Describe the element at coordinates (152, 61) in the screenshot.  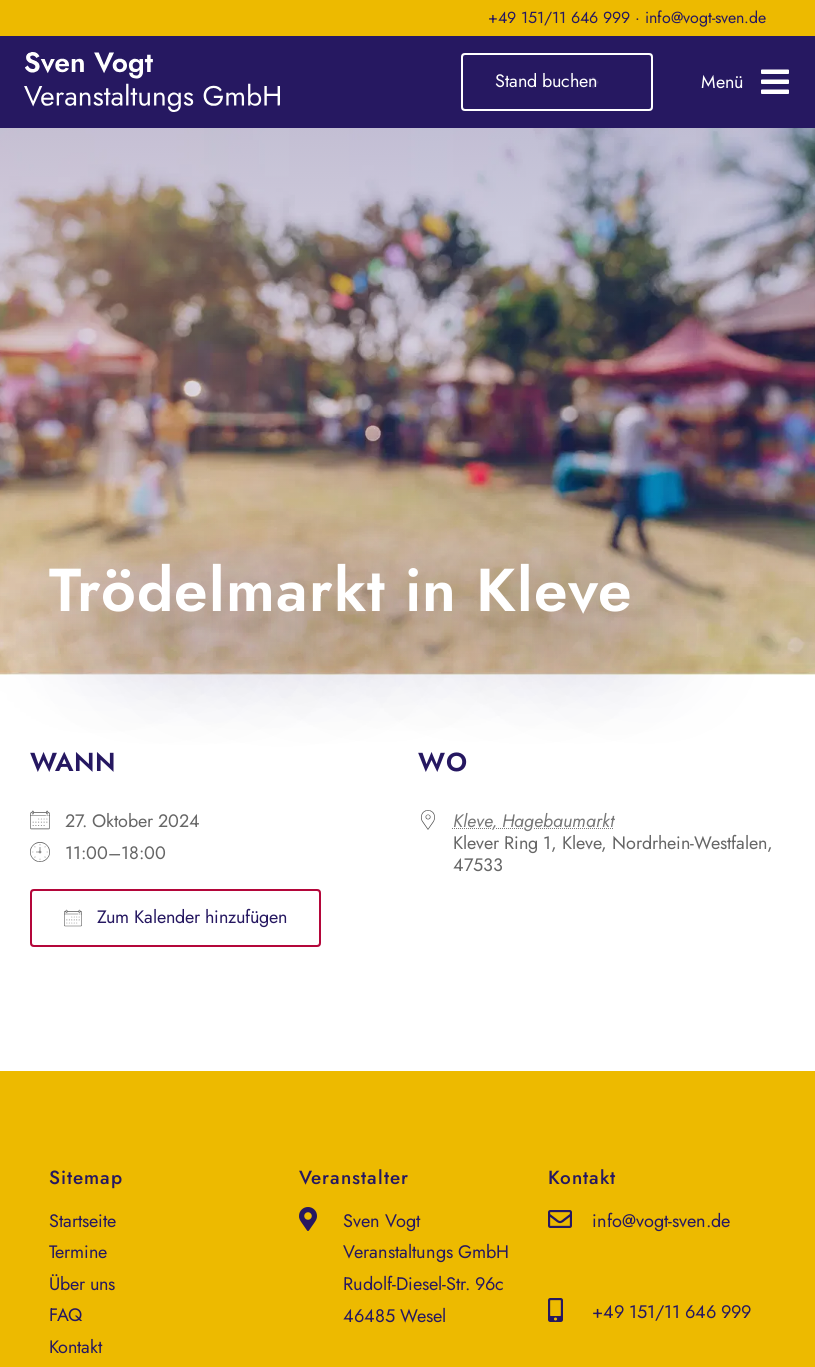
I see `[sven-vogt-veranstaltungs-gmbh_logo_weiss]` at that location.